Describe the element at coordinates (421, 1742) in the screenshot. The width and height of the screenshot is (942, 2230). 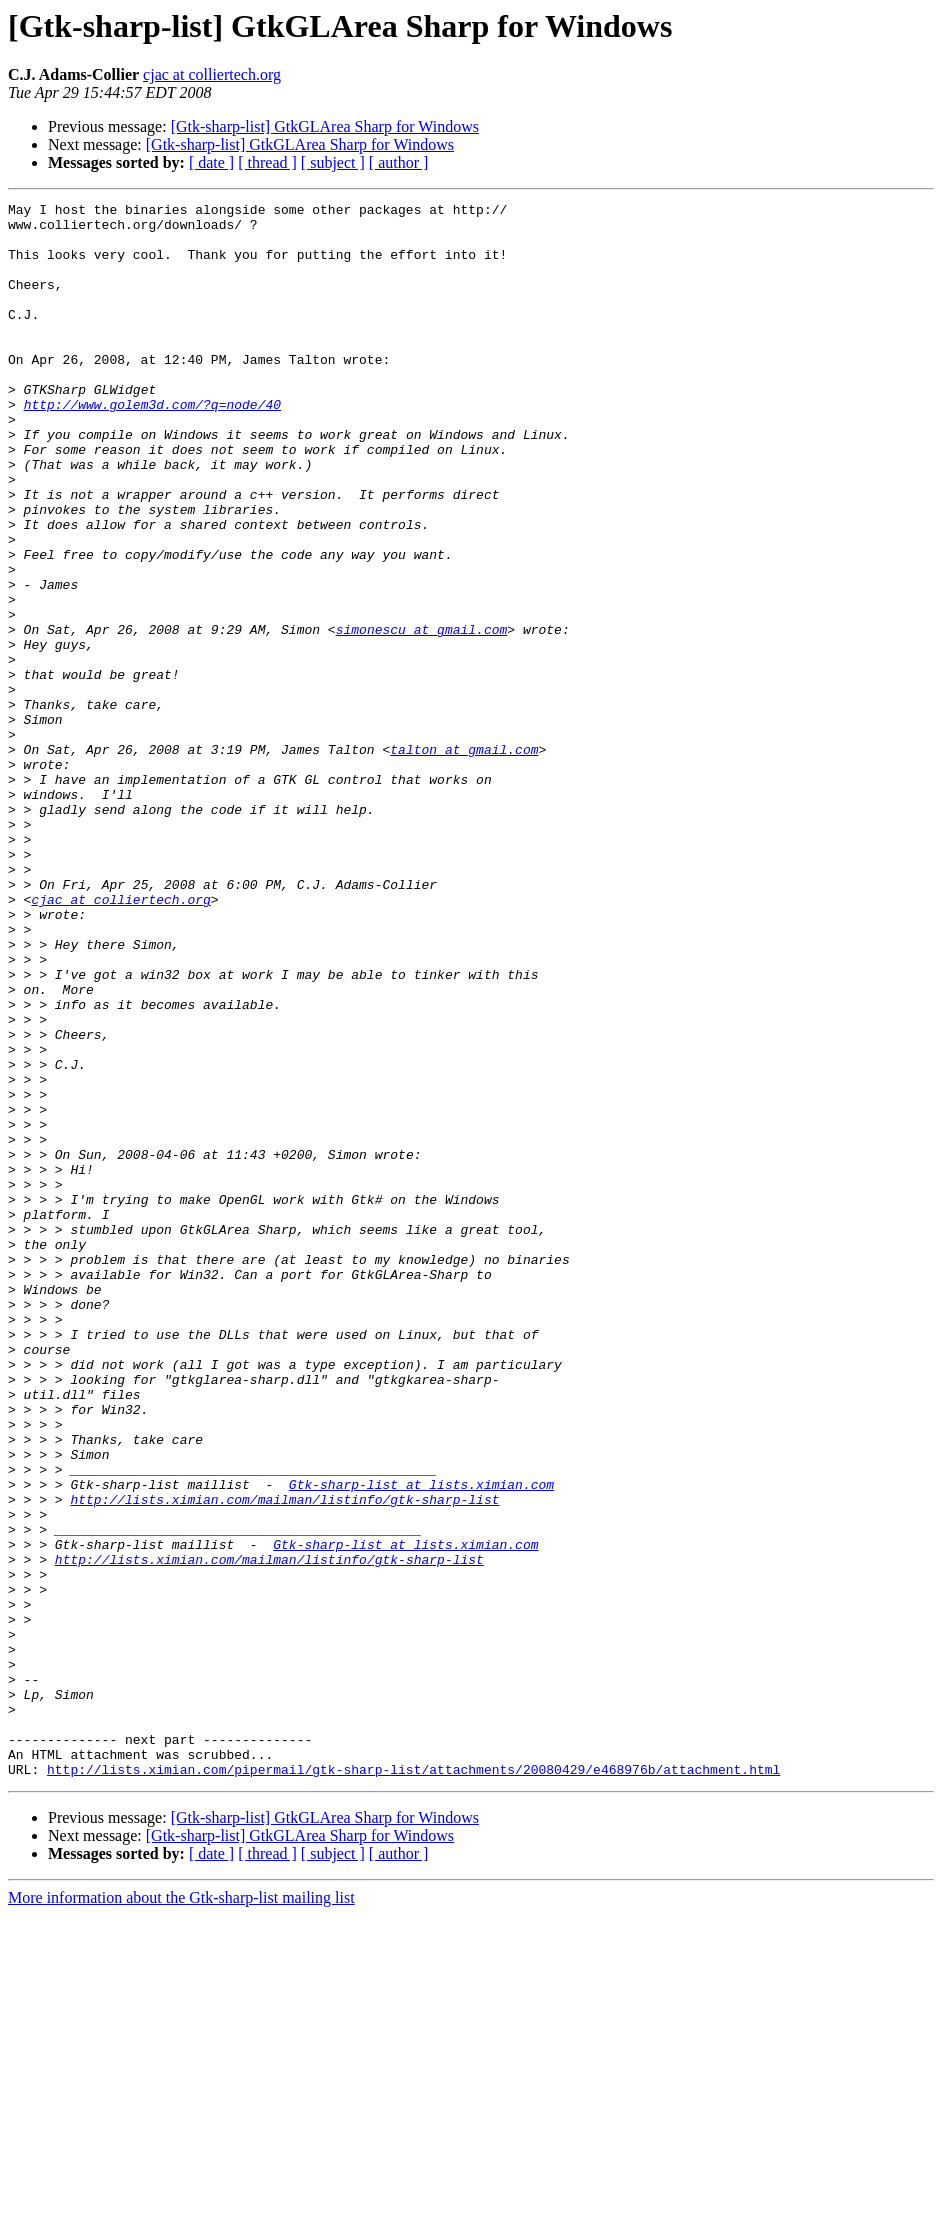
I see `Gtk-sharp-list at lists.ximian.com` at that location.